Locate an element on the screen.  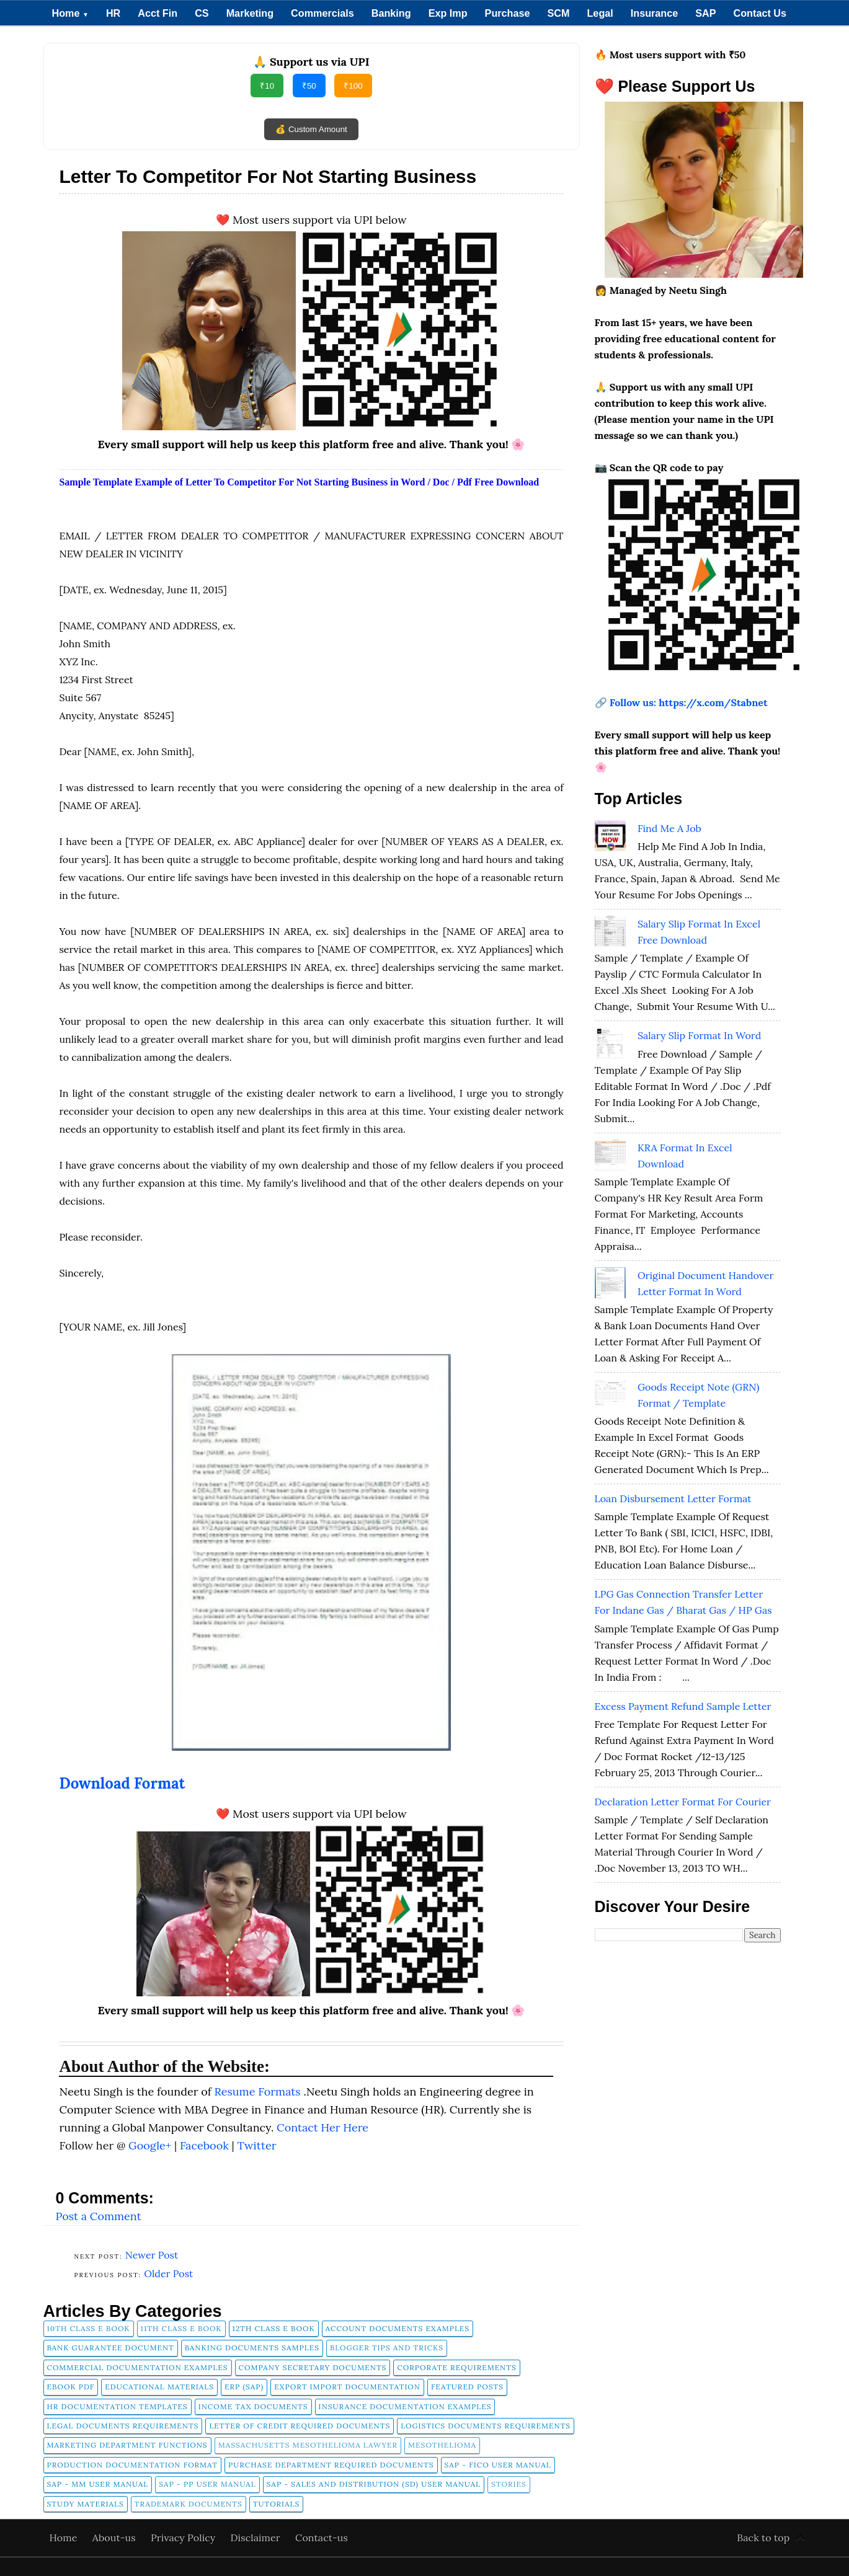
Twitter is located at coordinates (257, 2145).